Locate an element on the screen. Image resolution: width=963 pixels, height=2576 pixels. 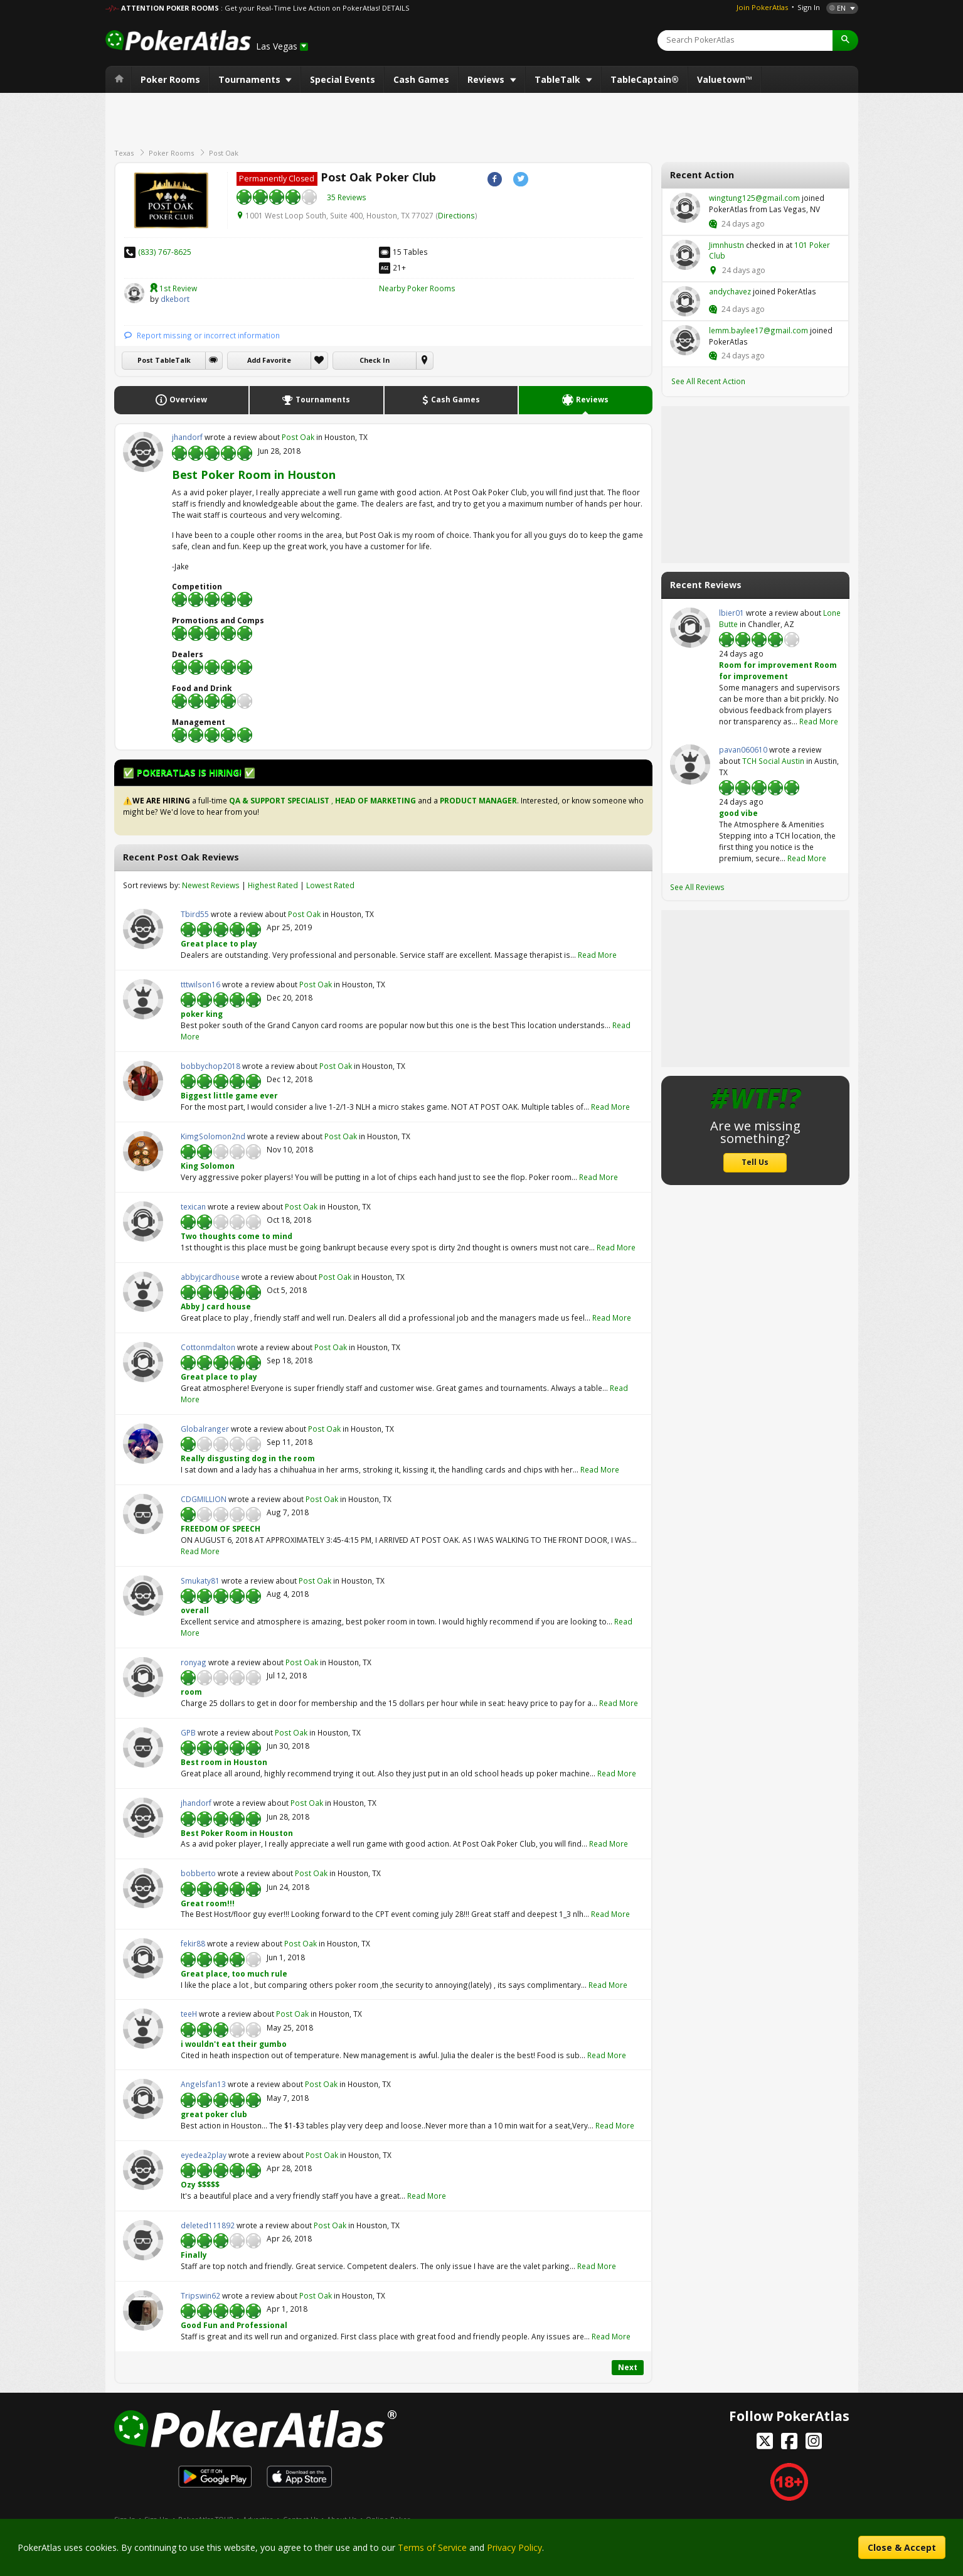
Great place, too much rule is located at coordinates (234, 1973).